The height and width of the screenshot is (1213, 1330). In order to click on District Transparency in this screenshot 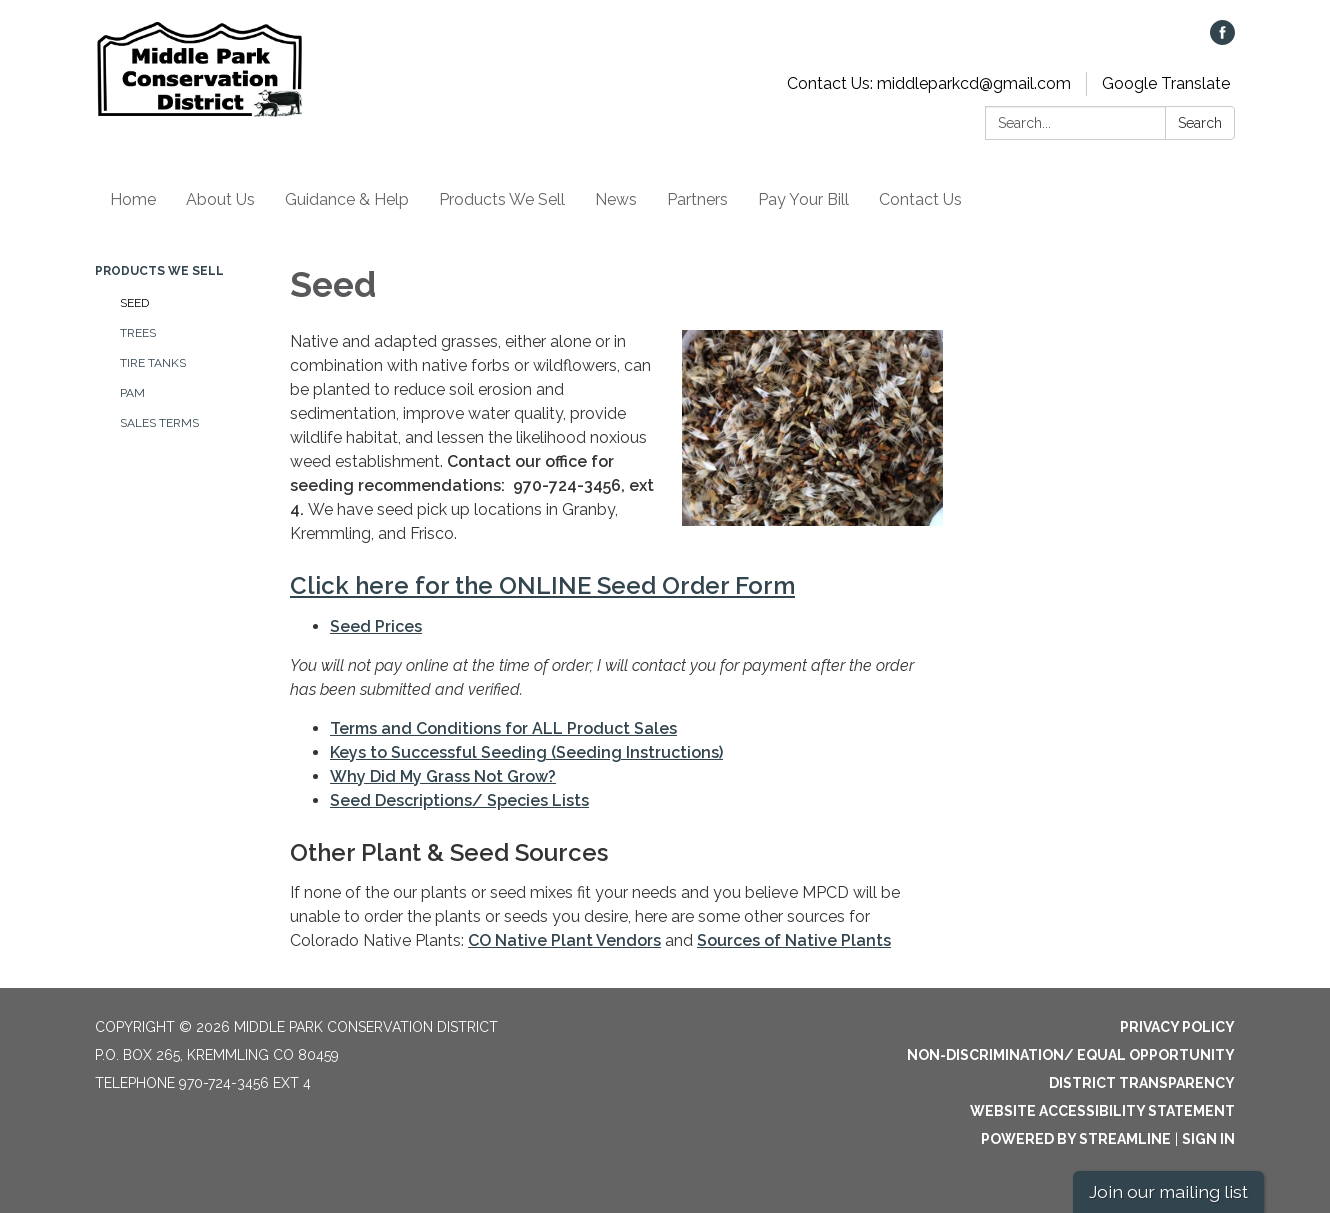, I will do `click(1142, 1083)`.